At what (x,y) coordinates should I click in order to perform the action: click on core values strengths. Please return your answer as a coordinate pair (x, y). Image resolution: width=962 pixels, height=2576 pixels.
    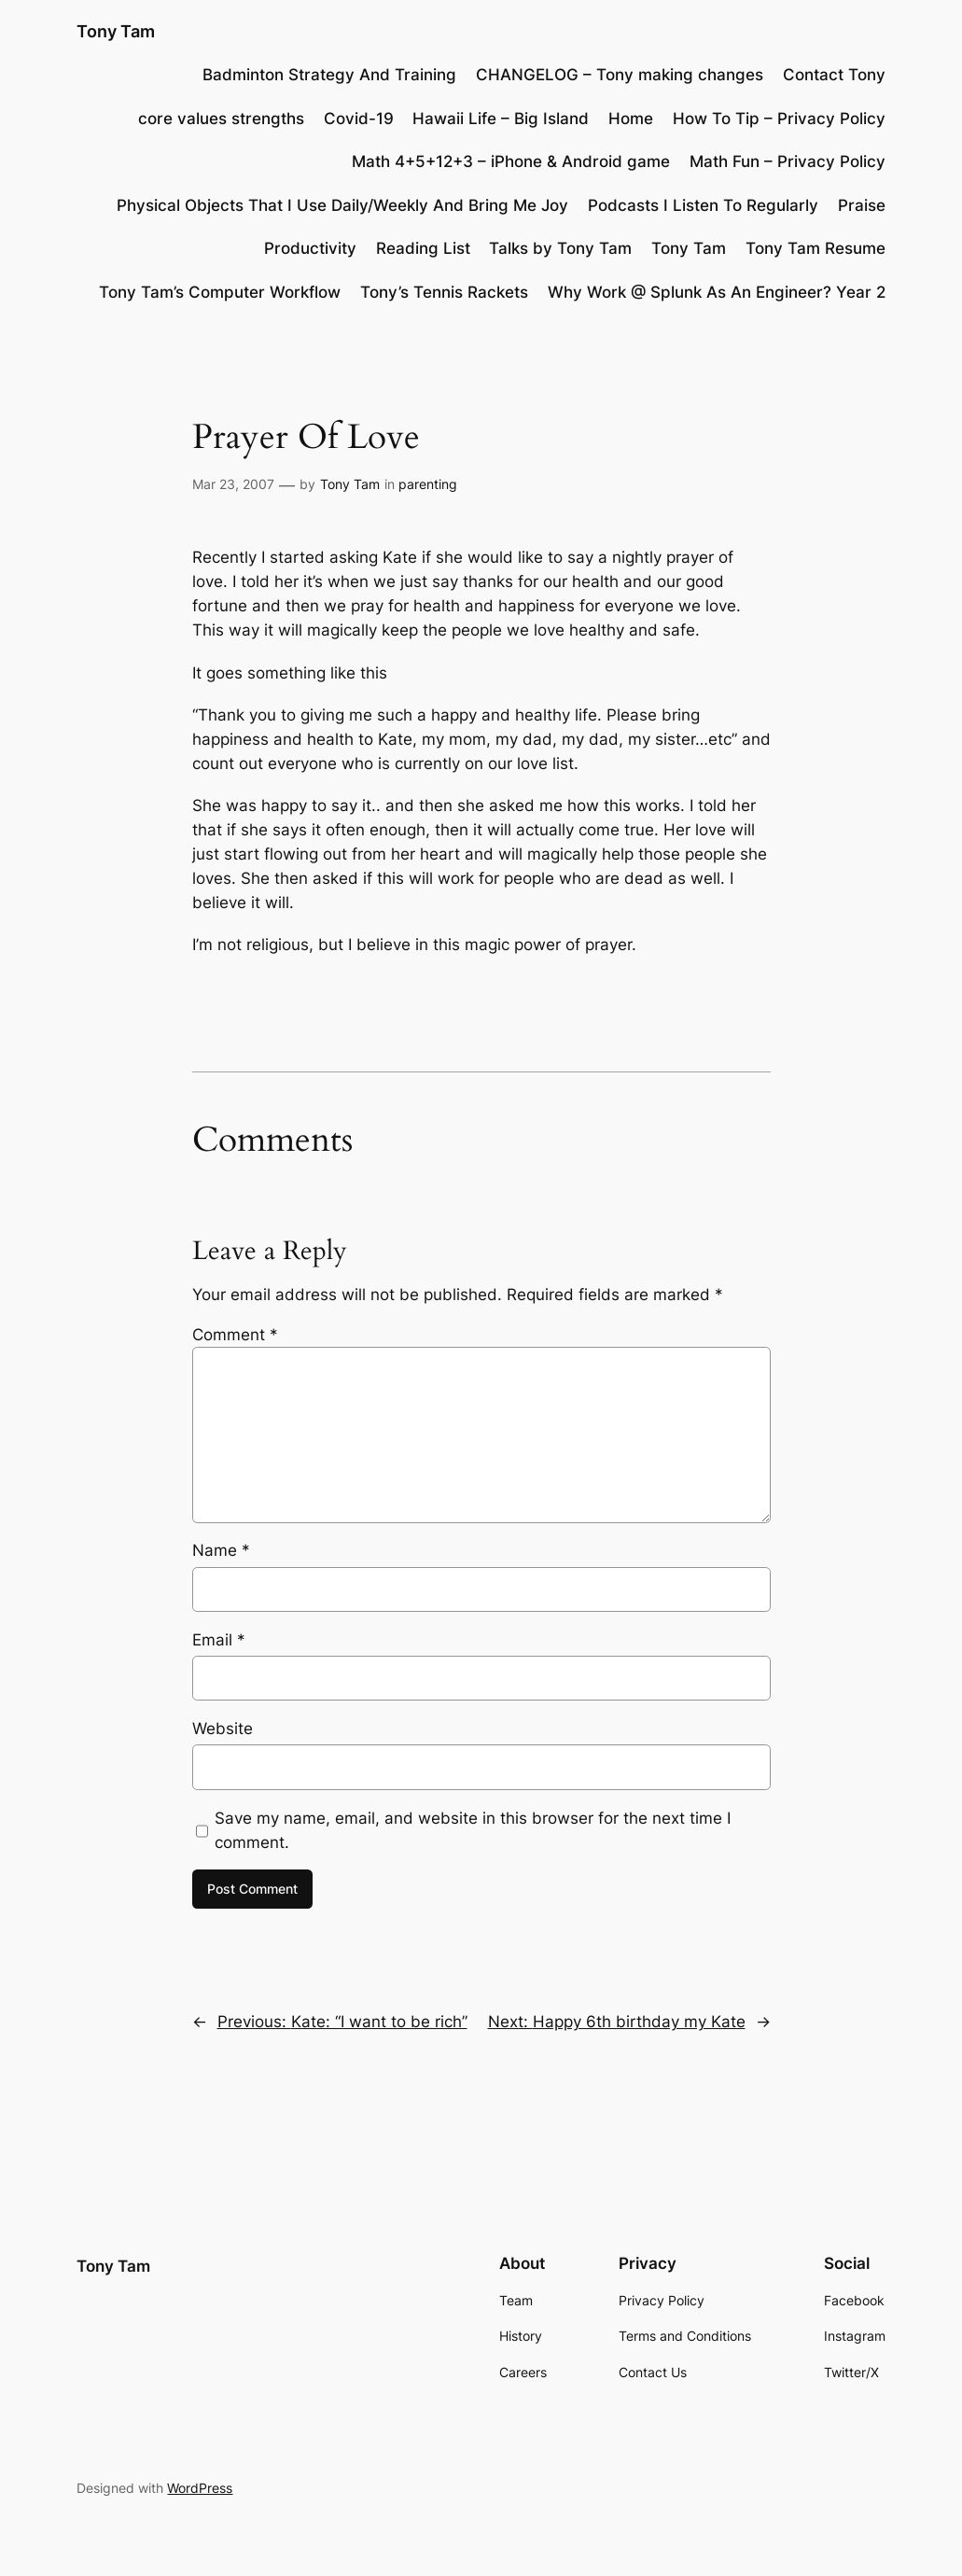
    Looking at the image, I should click on (221, 118).